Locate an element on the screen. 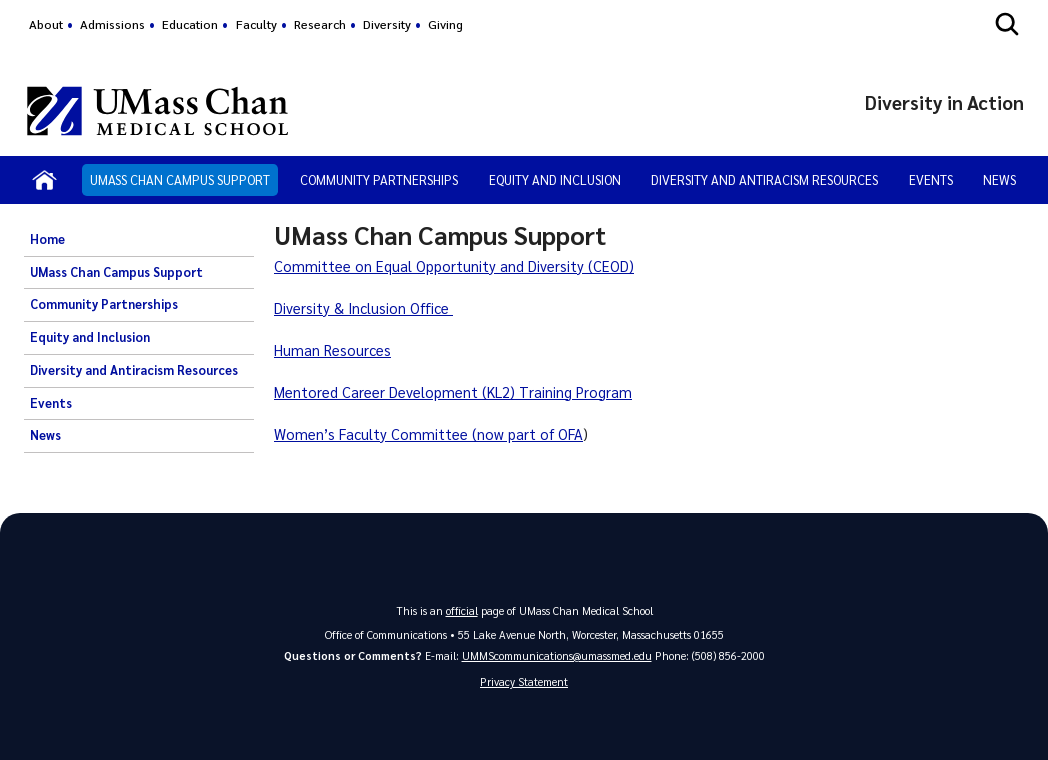  Events is located at coordinates (931, 179).